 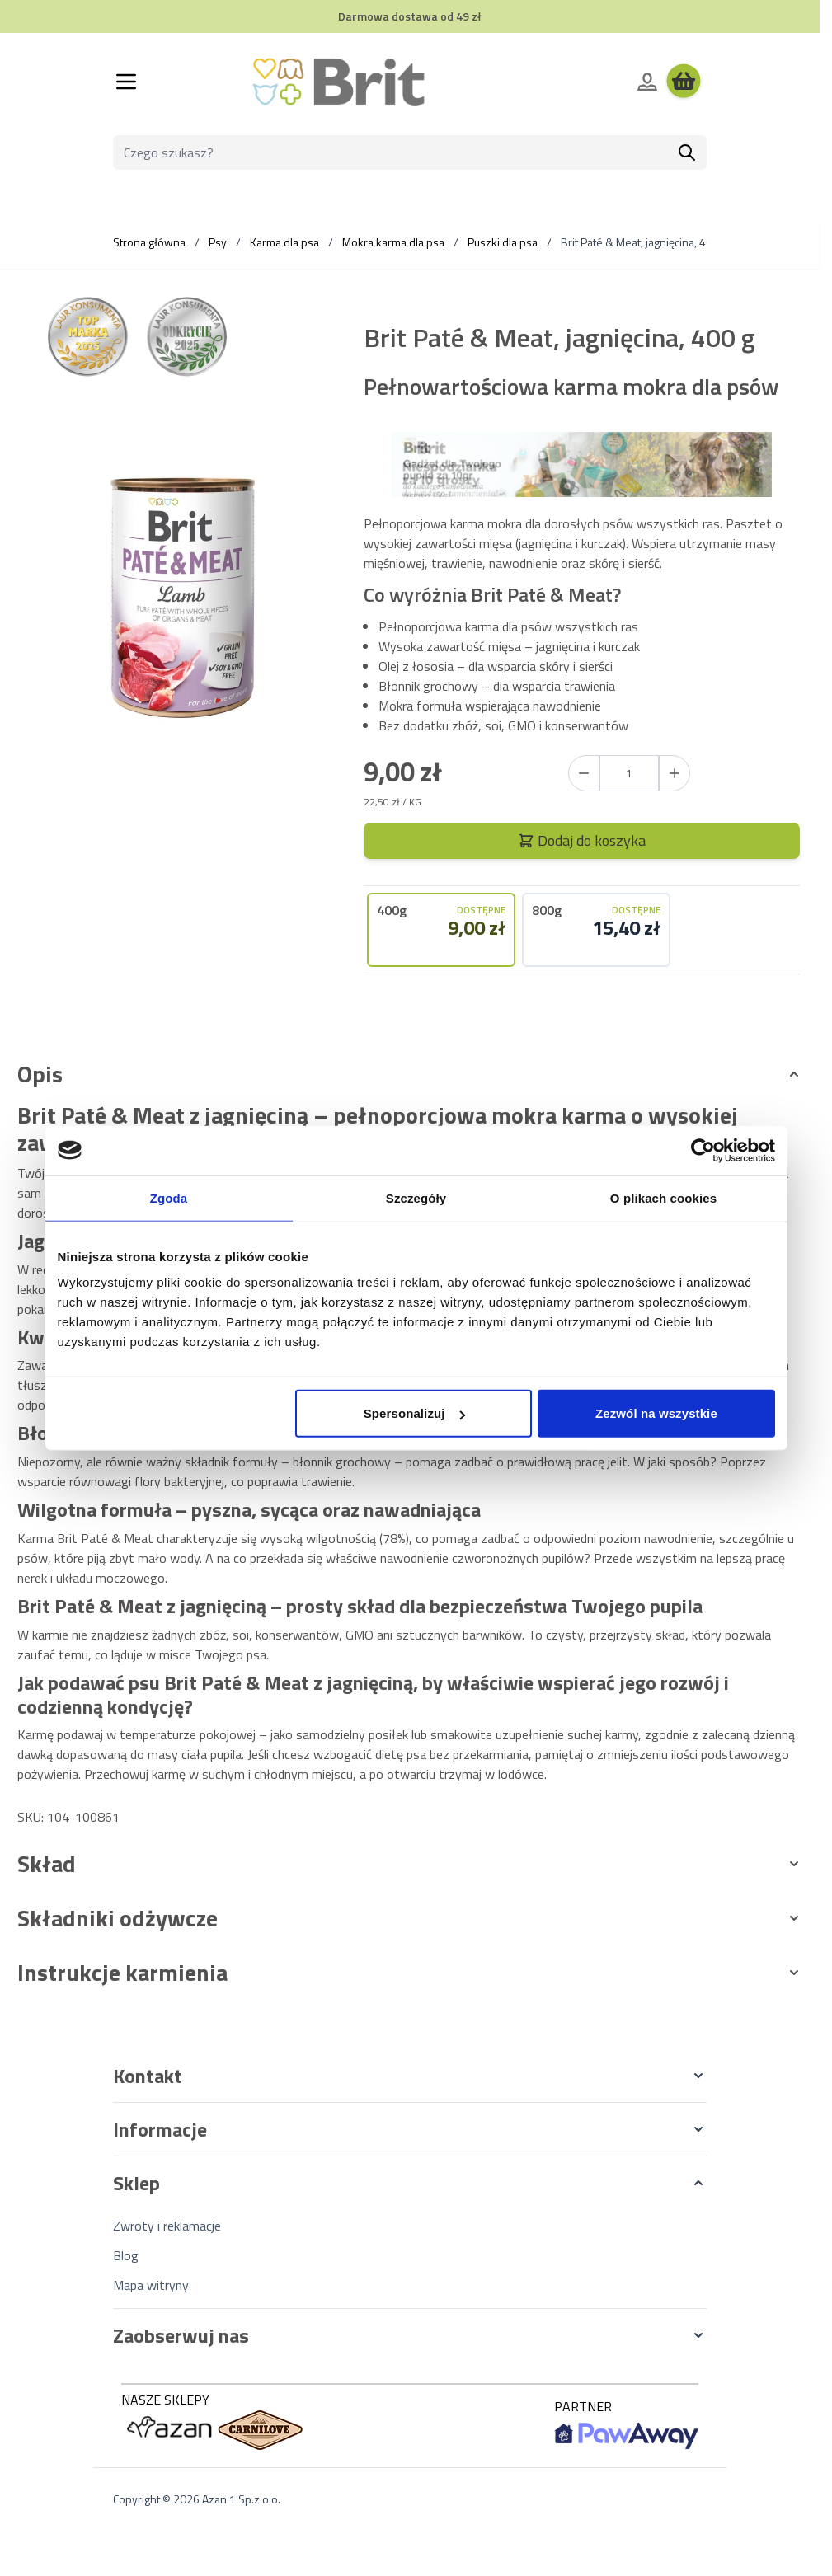 I want to click on Blog, so click(x=126, y=2255).